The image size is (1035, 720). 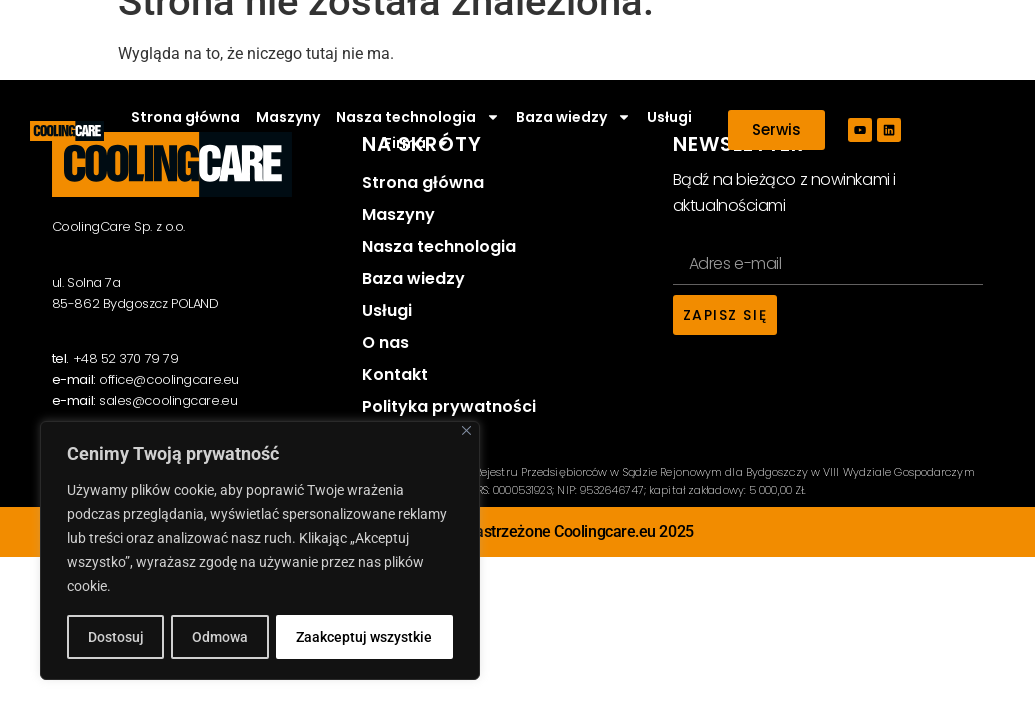 I want to click on Maszyny, so click(x=288, y=117).